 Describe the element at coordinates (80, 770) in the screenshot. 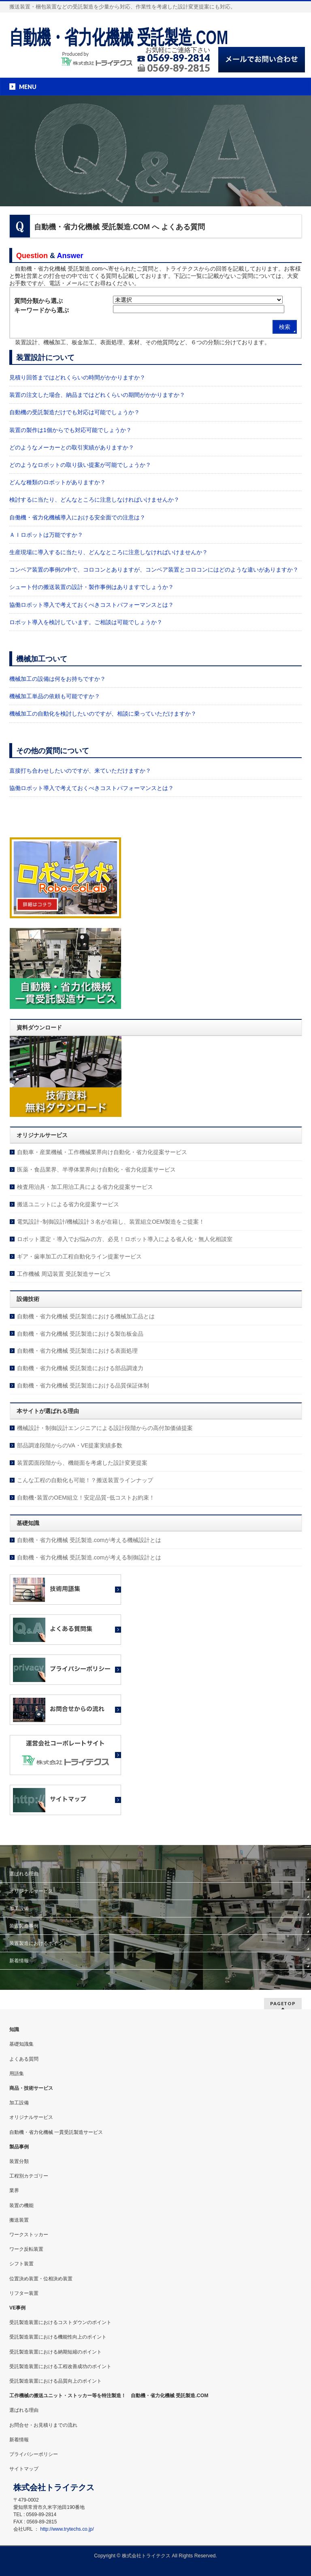

I see `直接打ち合わせしたいのですが、来ていただけますか？` at that location.